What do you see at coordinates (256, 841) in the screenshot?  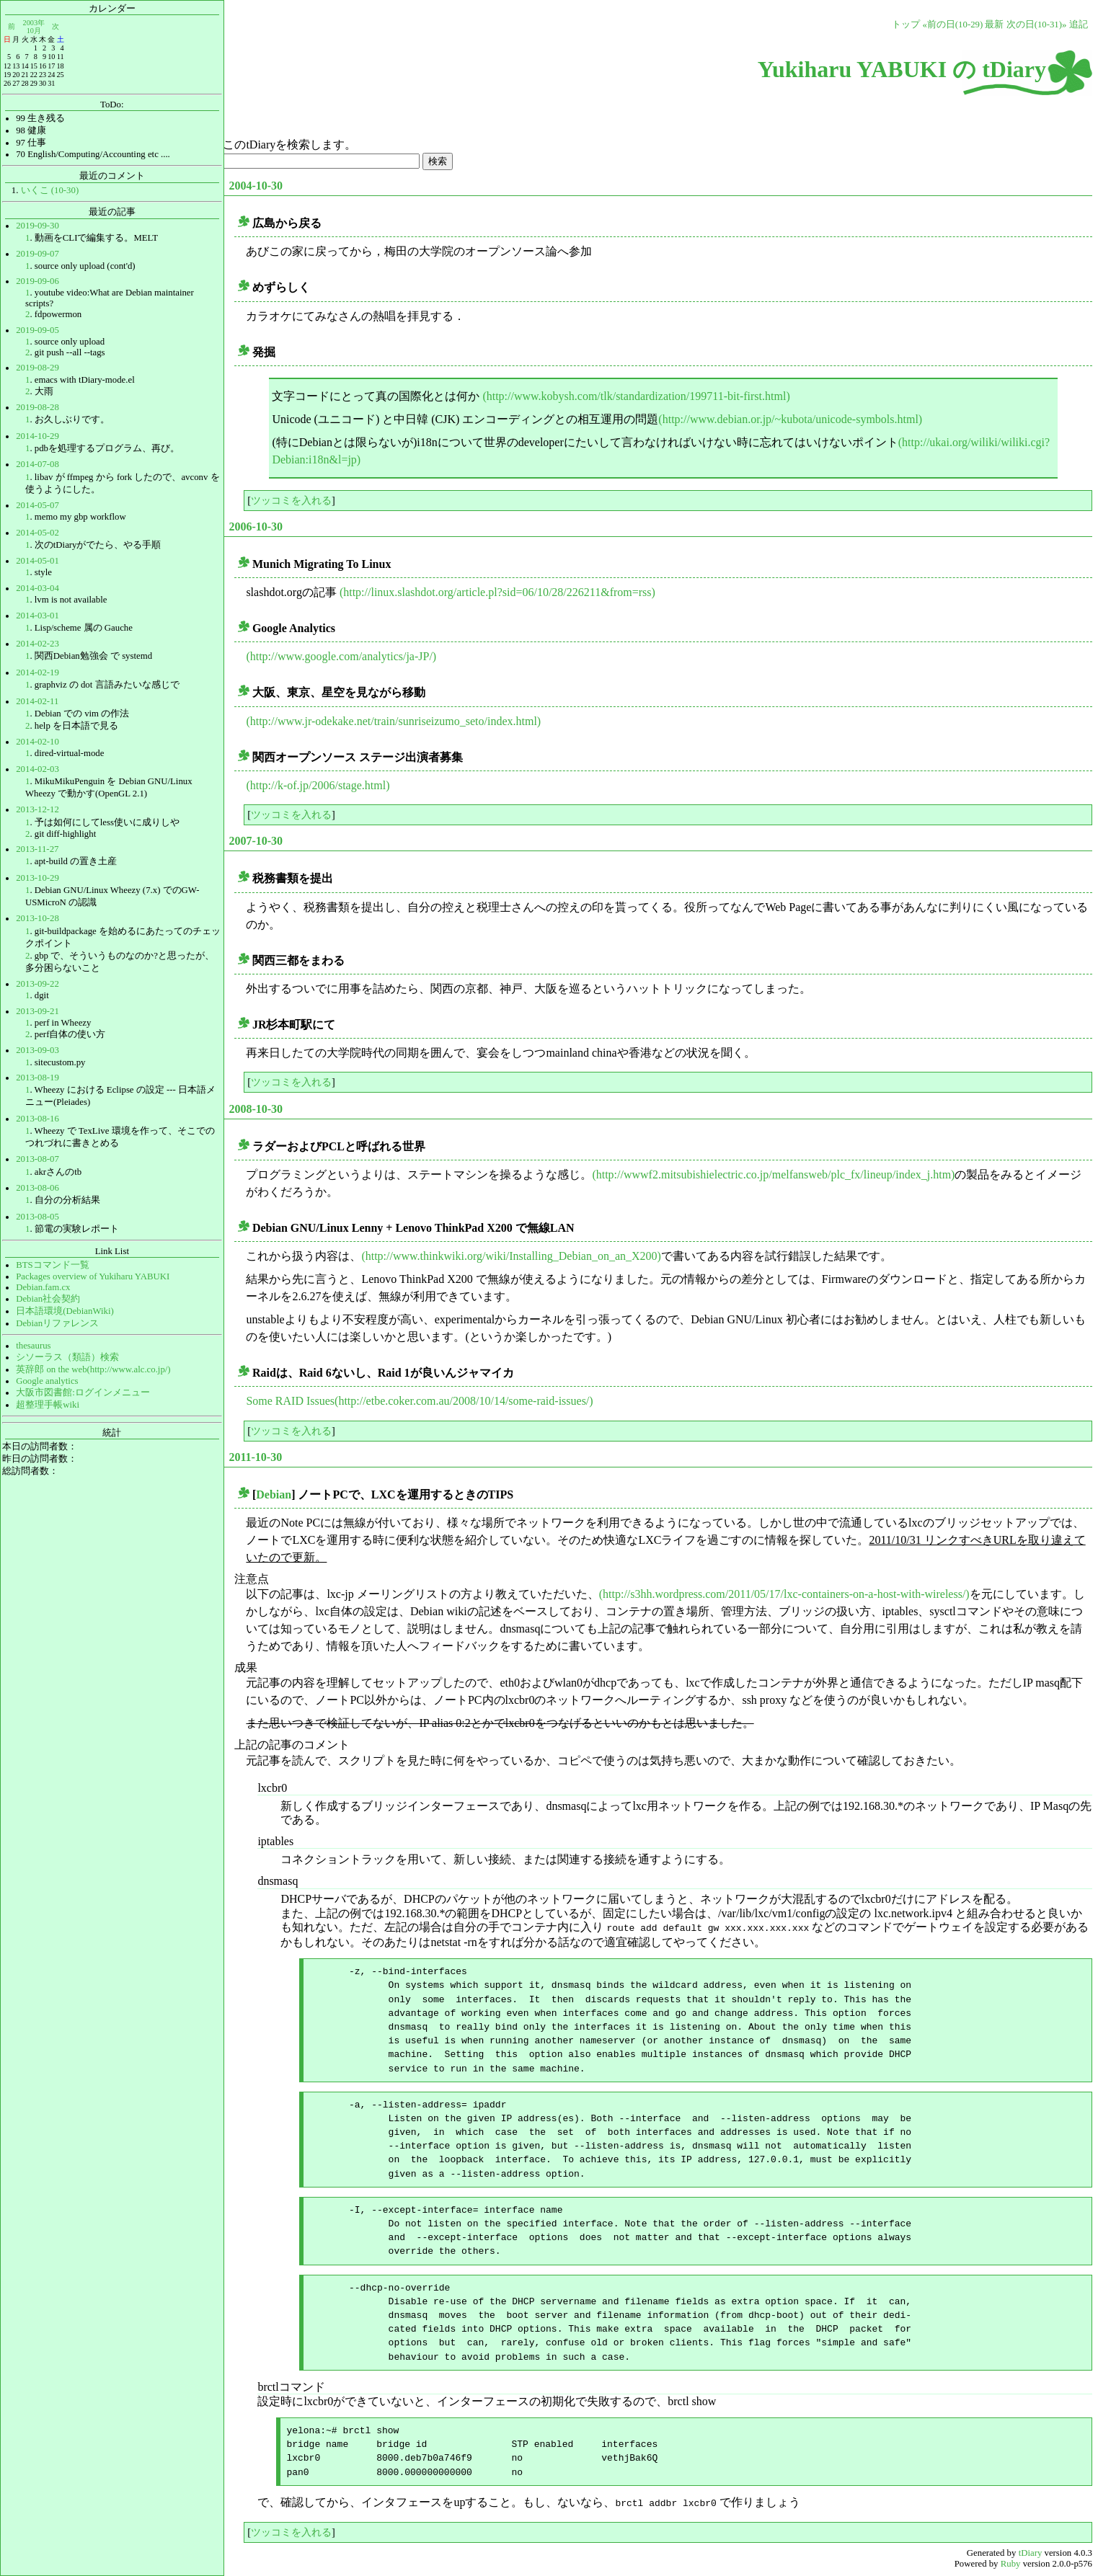 I see `2007-10-30` at bounding box center [256, 841].